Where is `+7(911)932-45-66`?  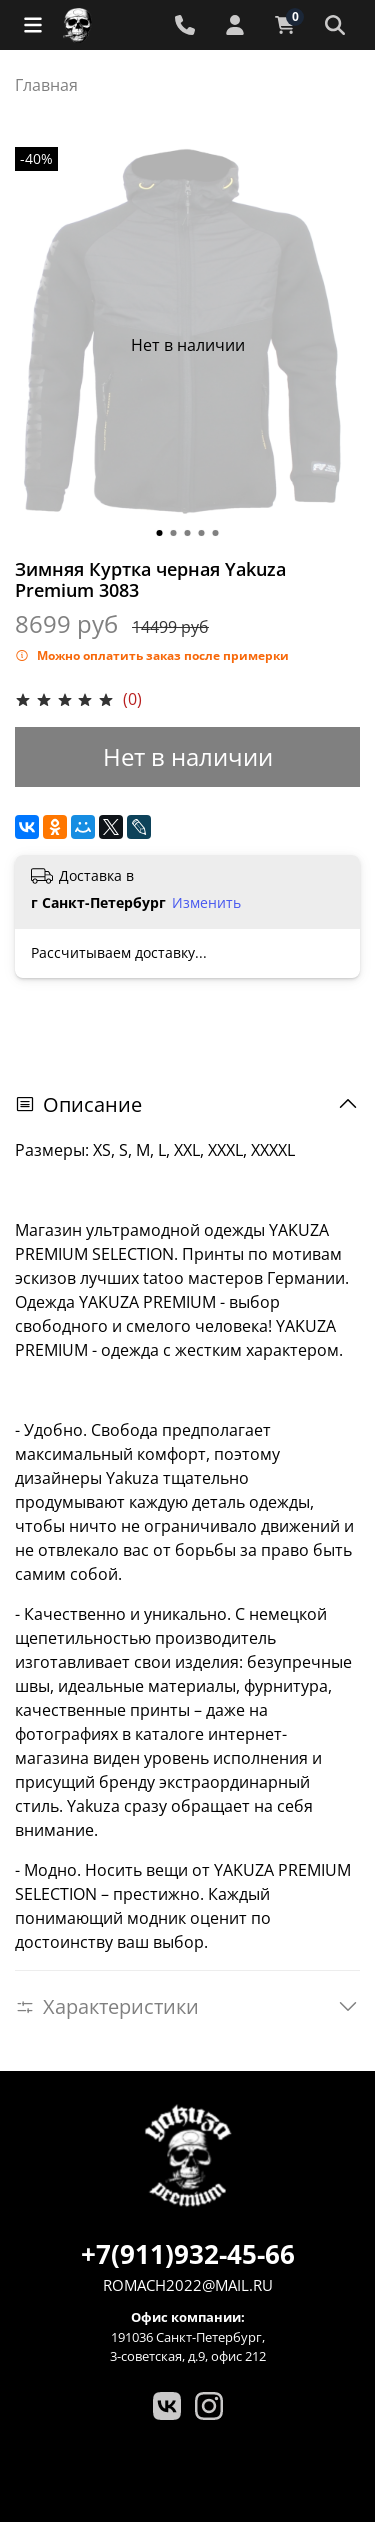 +7(911)932-45-66 is located at coordinates (188, 2254).